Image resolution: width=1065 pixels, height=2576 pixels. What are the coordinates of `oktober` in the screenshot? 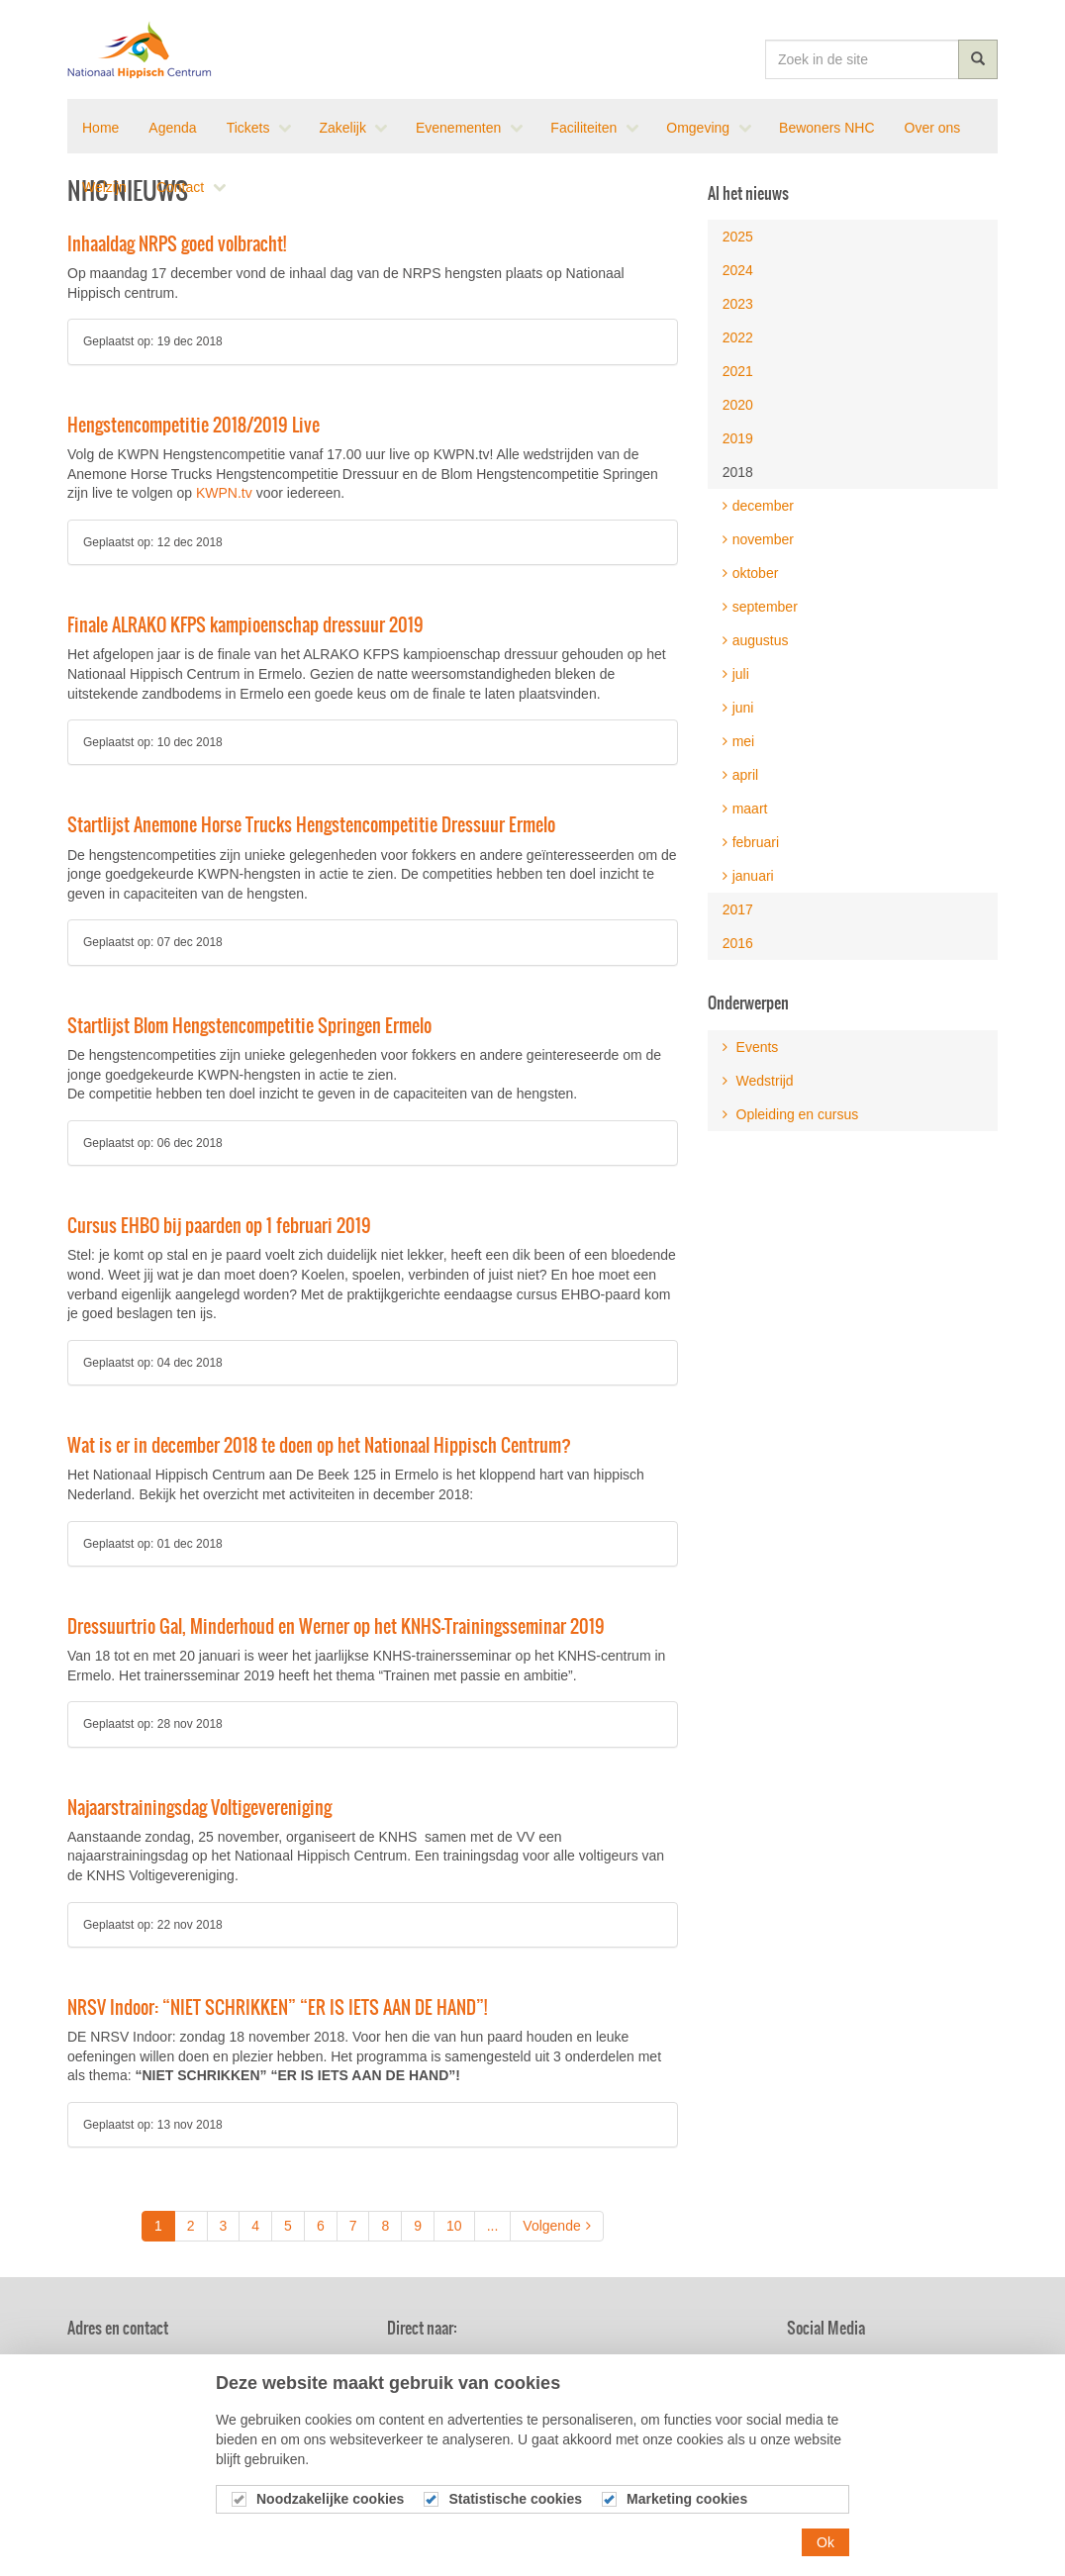 It's located at (751, 573).